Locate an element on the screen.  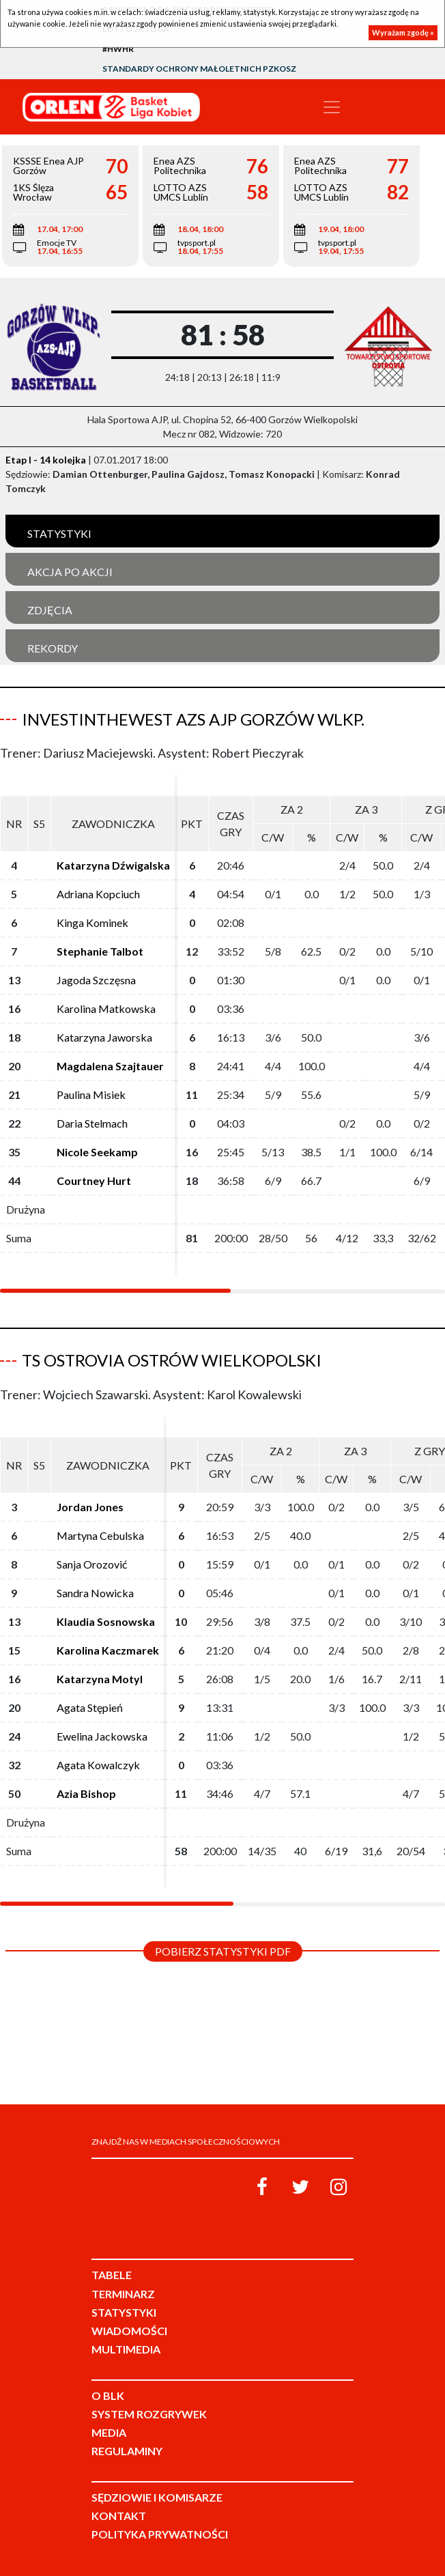
Agata Kowalczyk is located at coordinates (98, 1764).